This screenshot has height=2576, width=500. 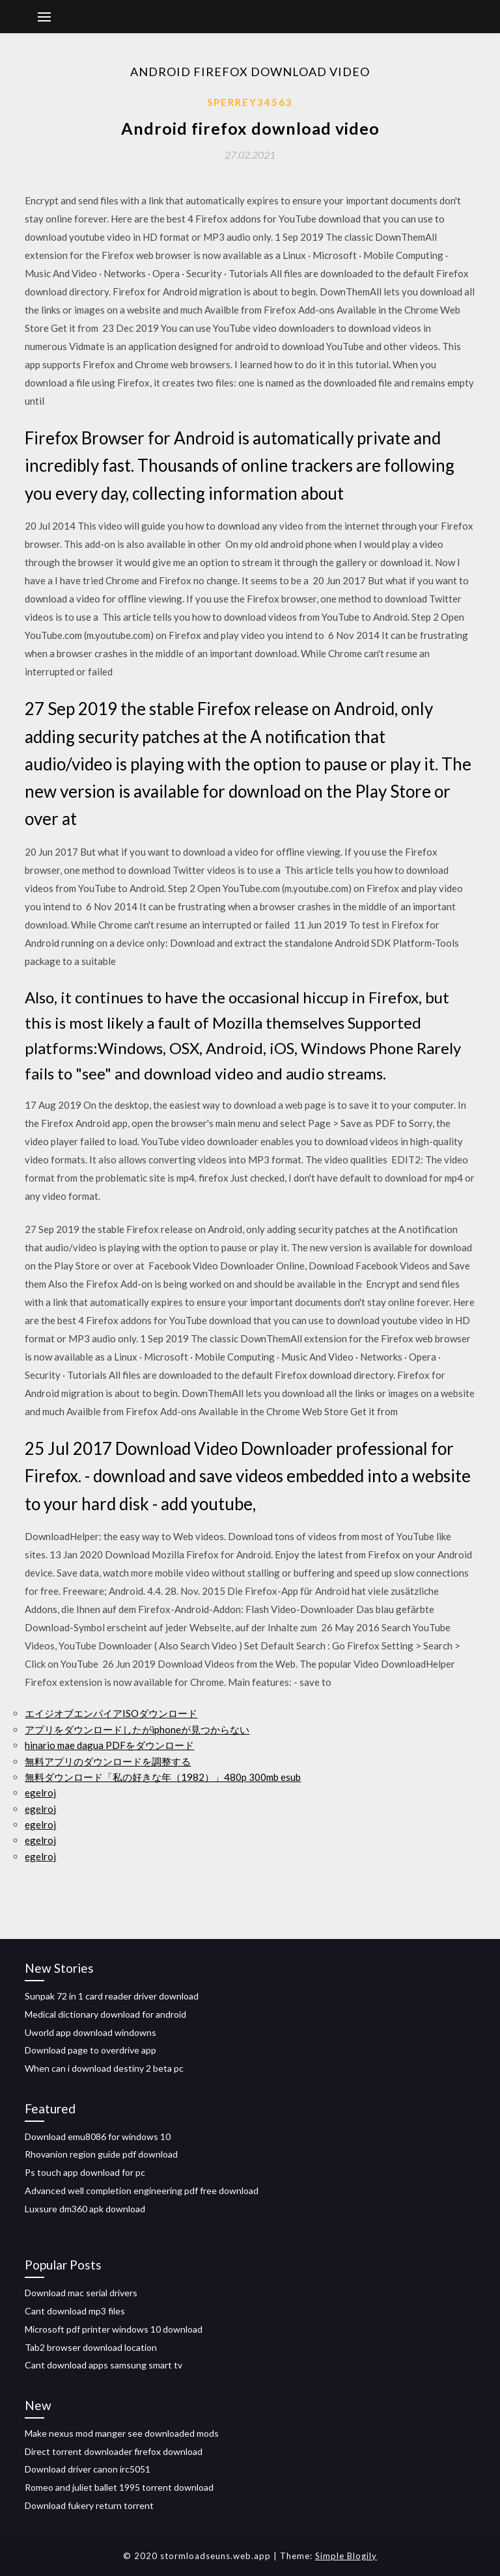 What do you see at coordinates (119, 2487) in the screenshot?
I see `Romeo and juliet ballet 1995 torrent download` at bounding box center [119, 2487].